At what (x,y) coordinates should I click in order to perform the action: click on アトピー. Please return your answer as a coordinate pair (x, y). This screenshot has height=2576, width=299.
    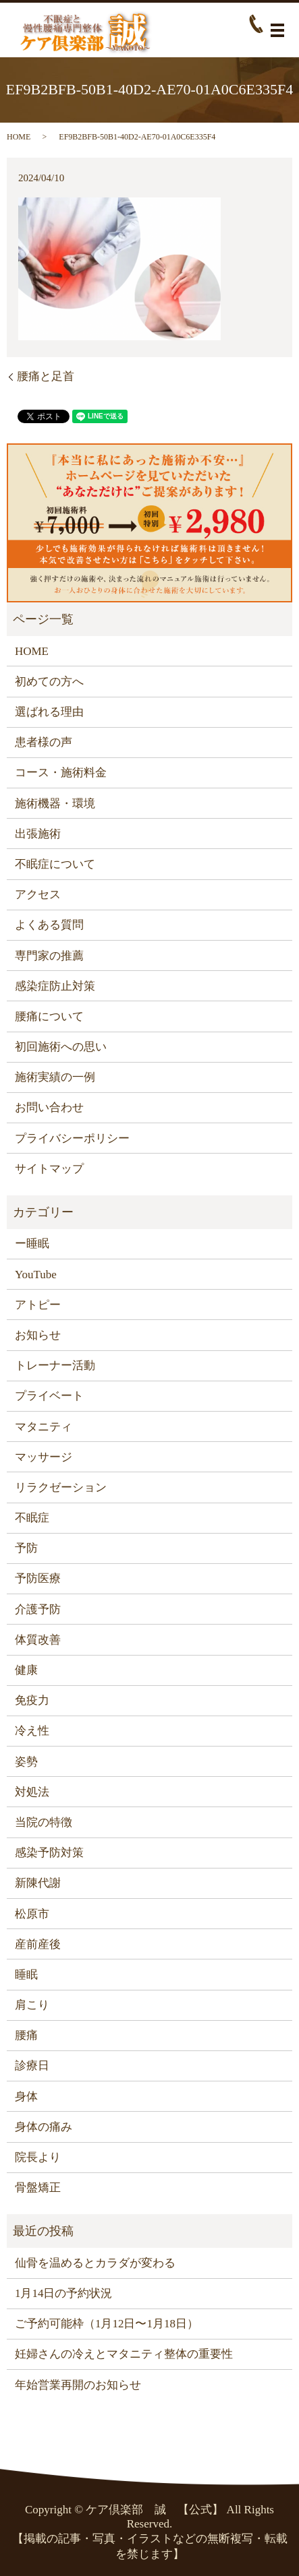
    Looking at the image, I should click on (38, 1304).